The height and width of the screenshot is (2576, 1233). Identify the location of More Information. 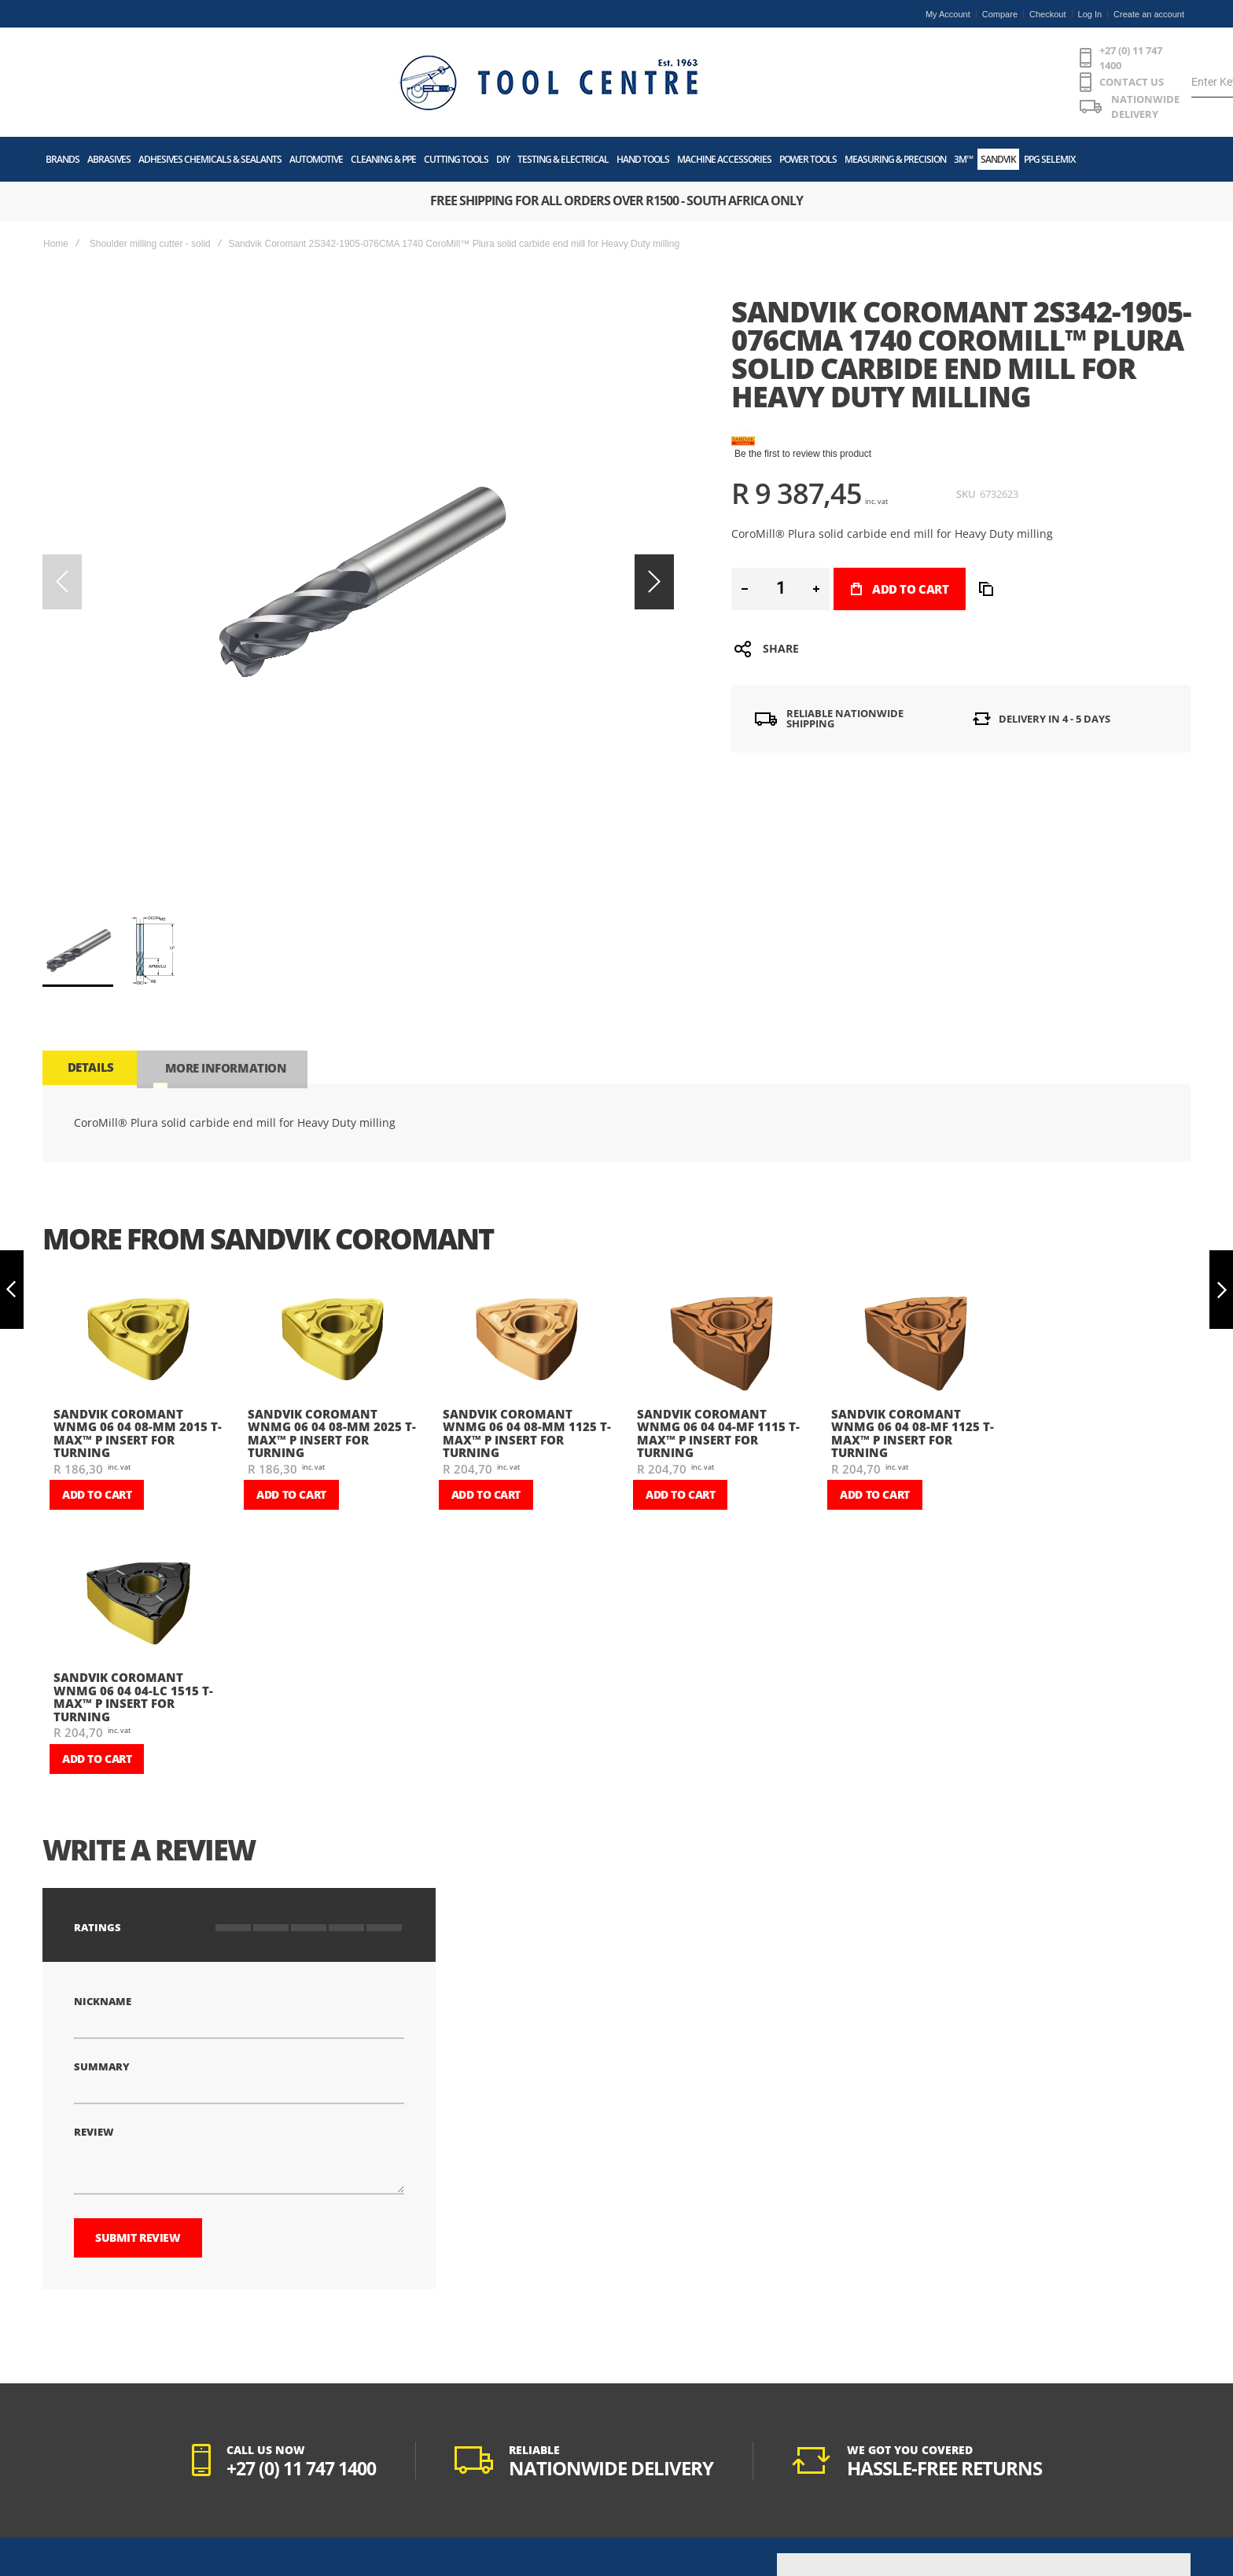
(221, 938).